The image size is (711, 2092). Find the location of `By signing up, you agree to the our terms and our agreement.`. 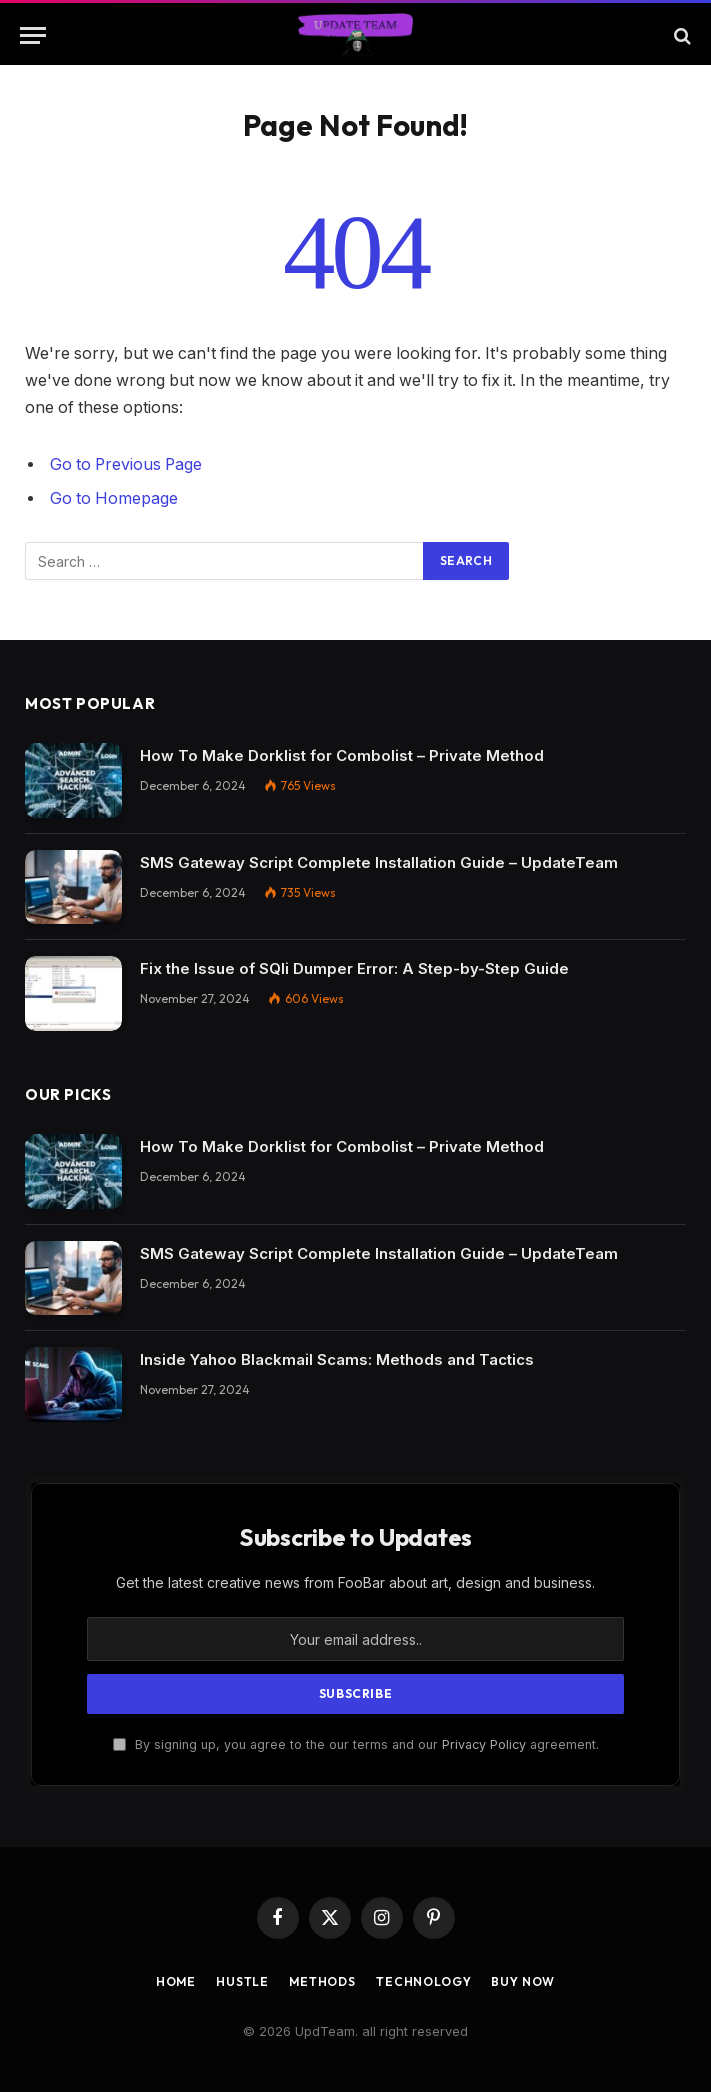

By signing up, you agree to the our terms and our agreement. is located at coordinates (356, 1744).